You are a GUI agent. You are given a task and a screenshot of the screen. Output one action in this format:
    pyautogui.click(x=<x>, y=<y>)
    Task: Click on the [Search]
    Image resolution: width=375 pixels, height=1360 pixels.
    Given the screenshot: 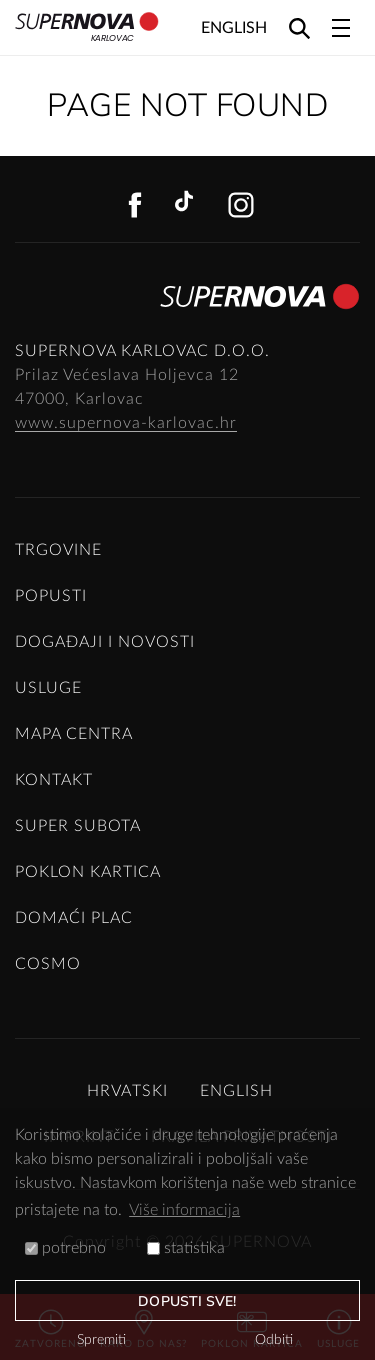 What is the action you would take?
    pyautogui.click(x=299, y=27)
    